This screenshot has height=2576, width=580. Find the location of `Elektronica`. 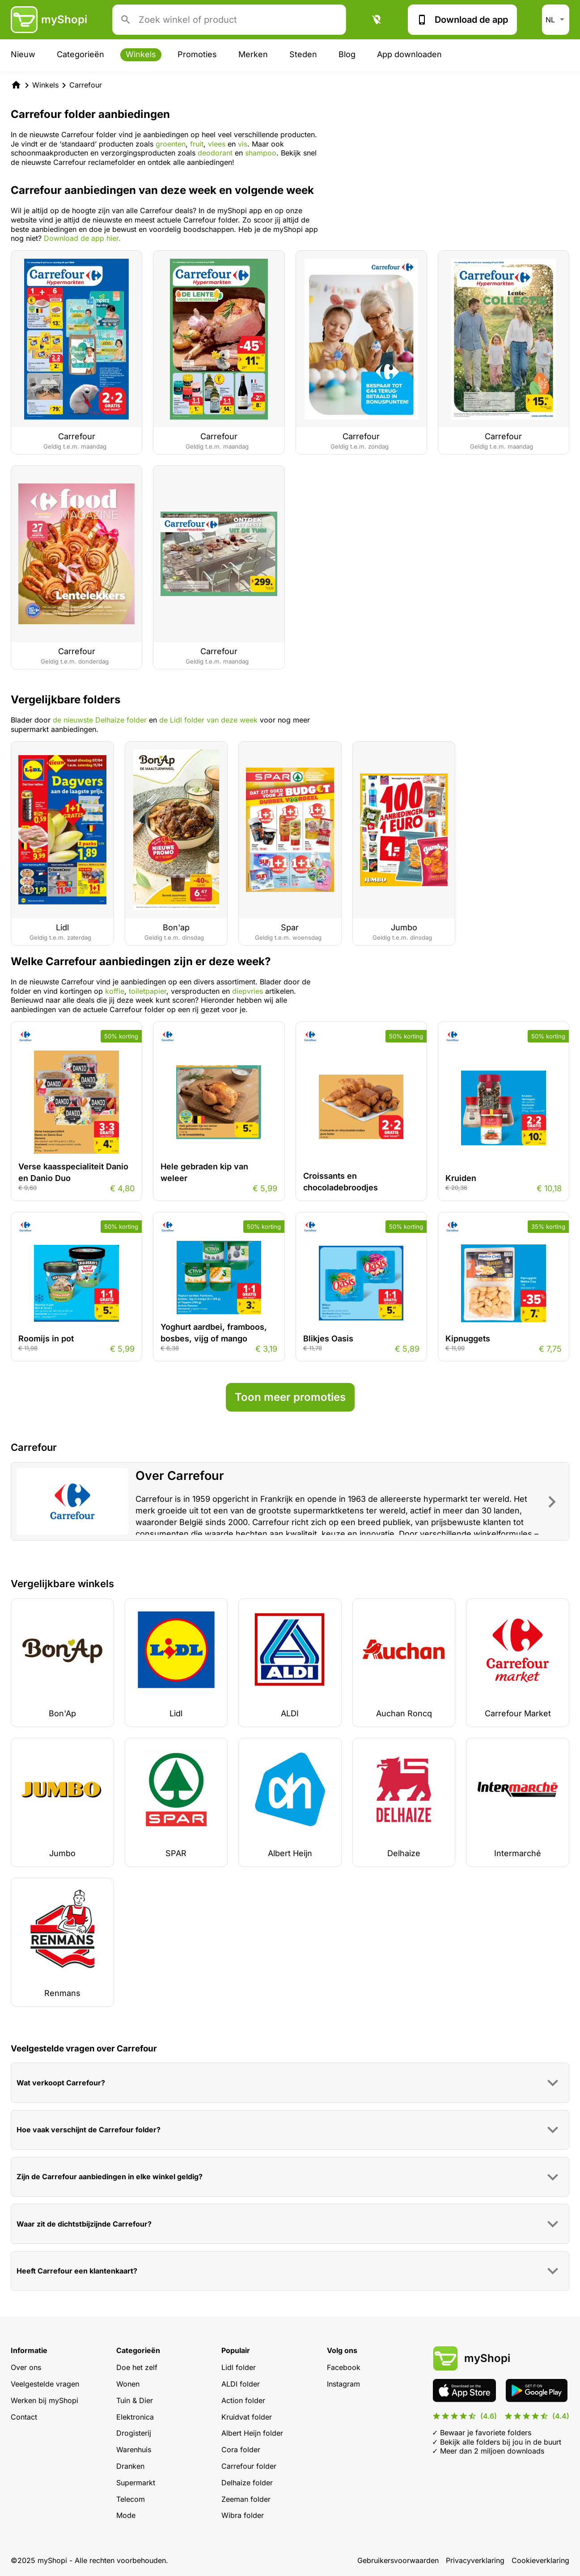

Elektronica is located at coordinates (135, 2416).